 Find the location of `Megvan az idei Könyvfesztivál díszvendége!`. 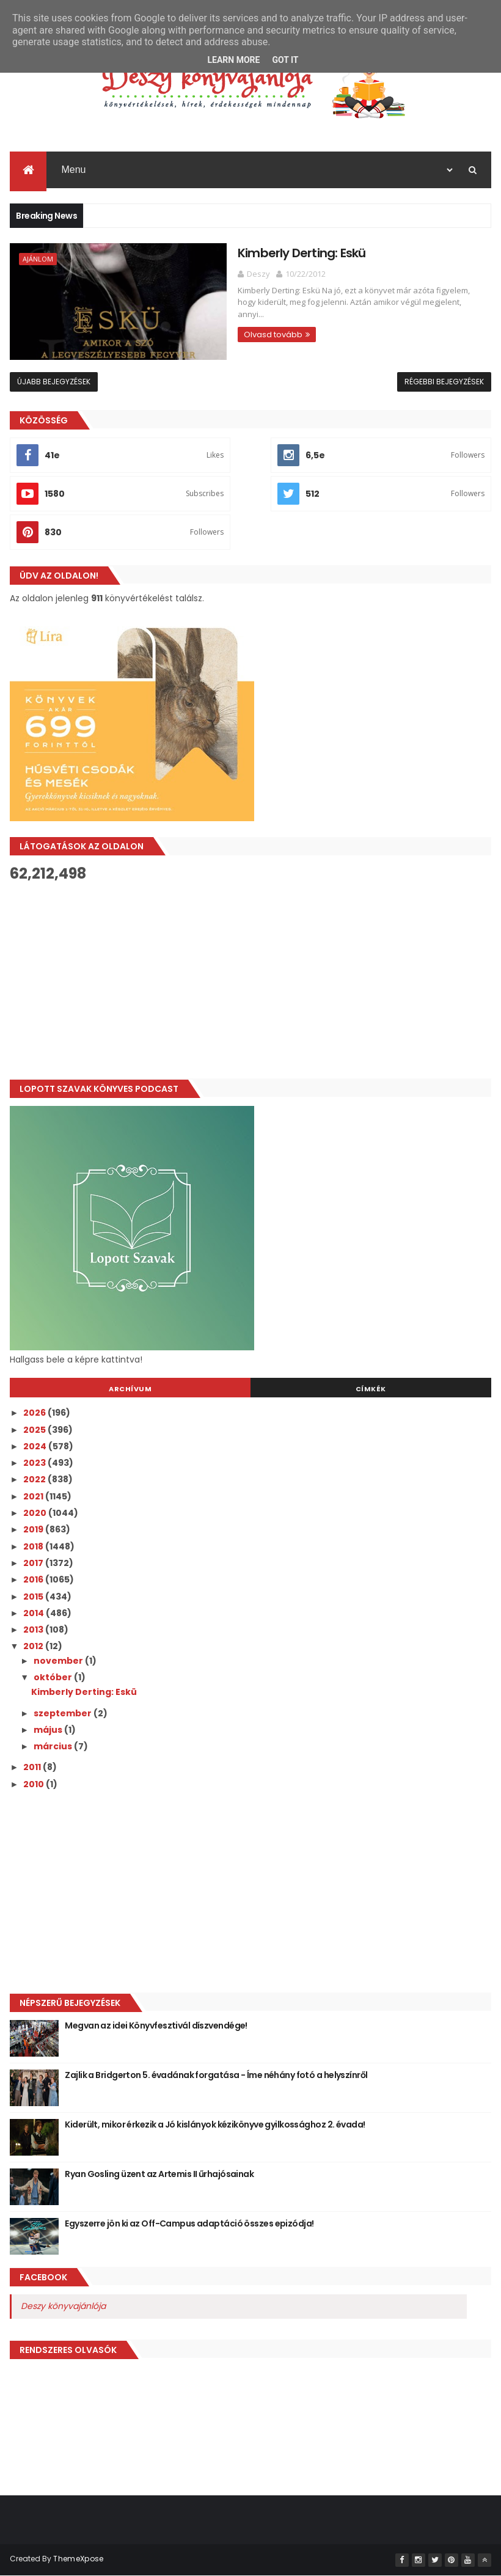

Megvan az idei Könyvfesztivál díszvendége! is located at coordinates (156, 2026).